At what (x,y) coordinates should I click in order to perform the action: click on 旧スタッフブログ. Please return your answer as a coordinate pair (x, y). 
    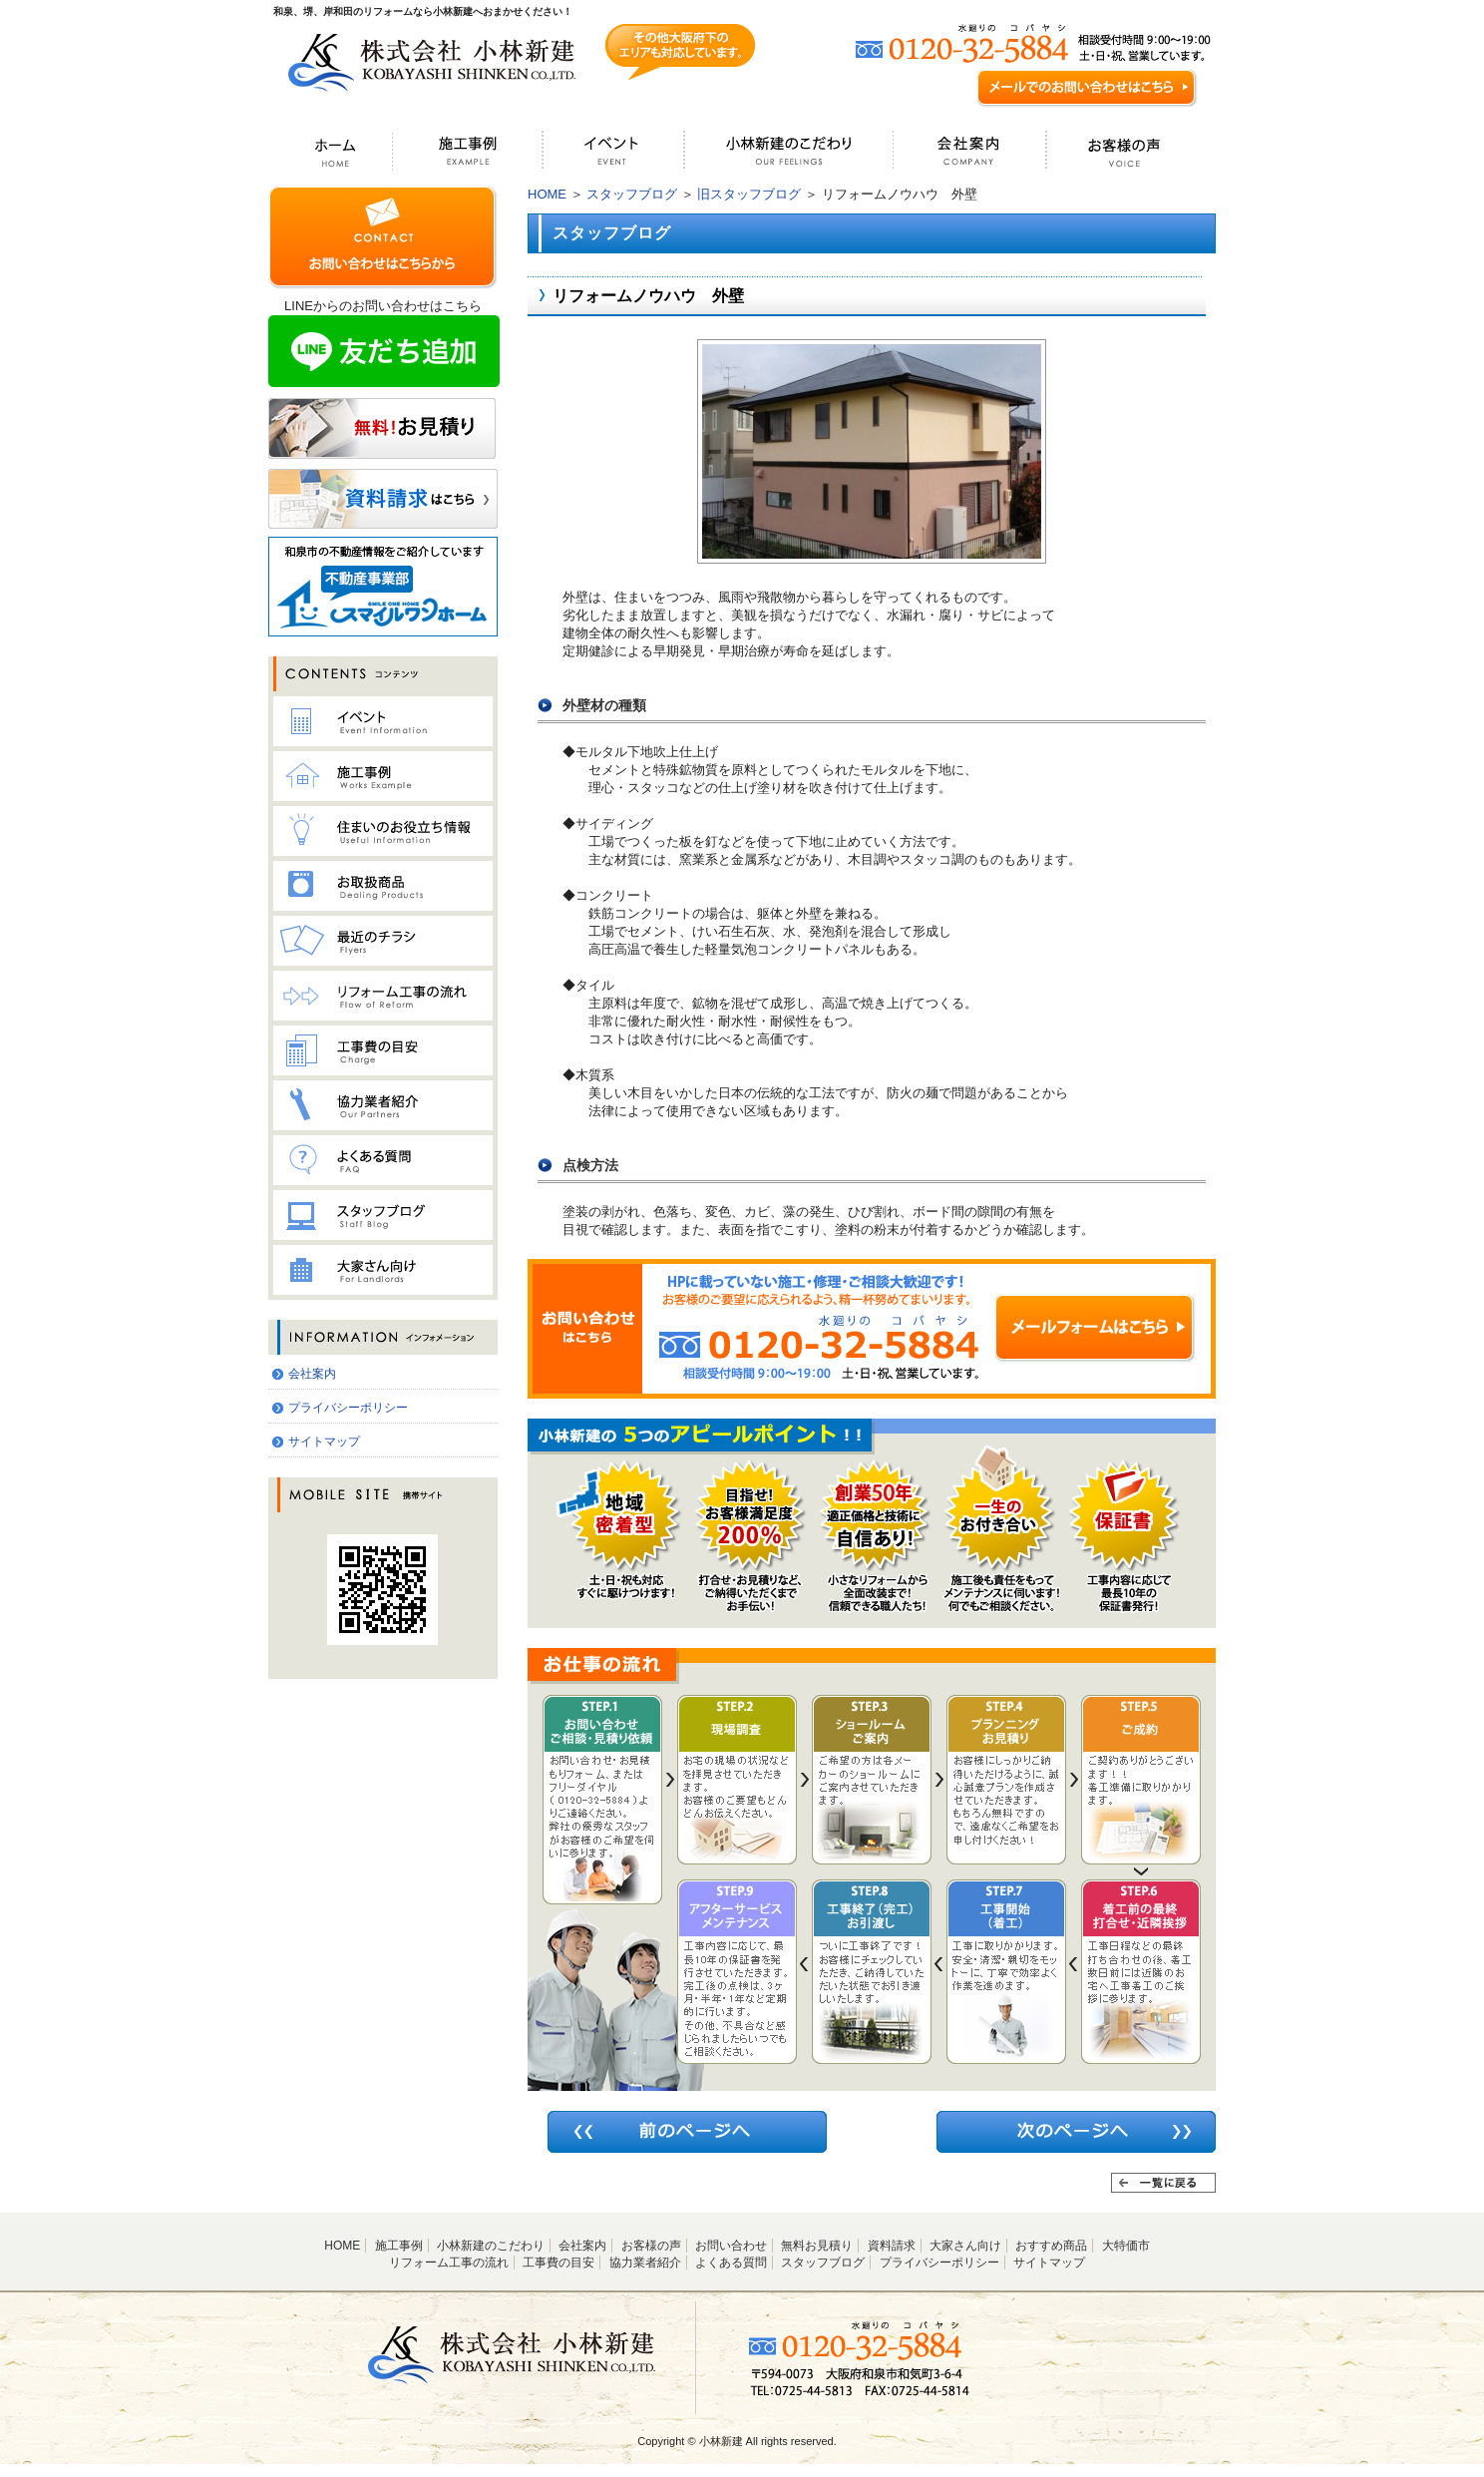
    Looking at the image, I should click on (749, 194).